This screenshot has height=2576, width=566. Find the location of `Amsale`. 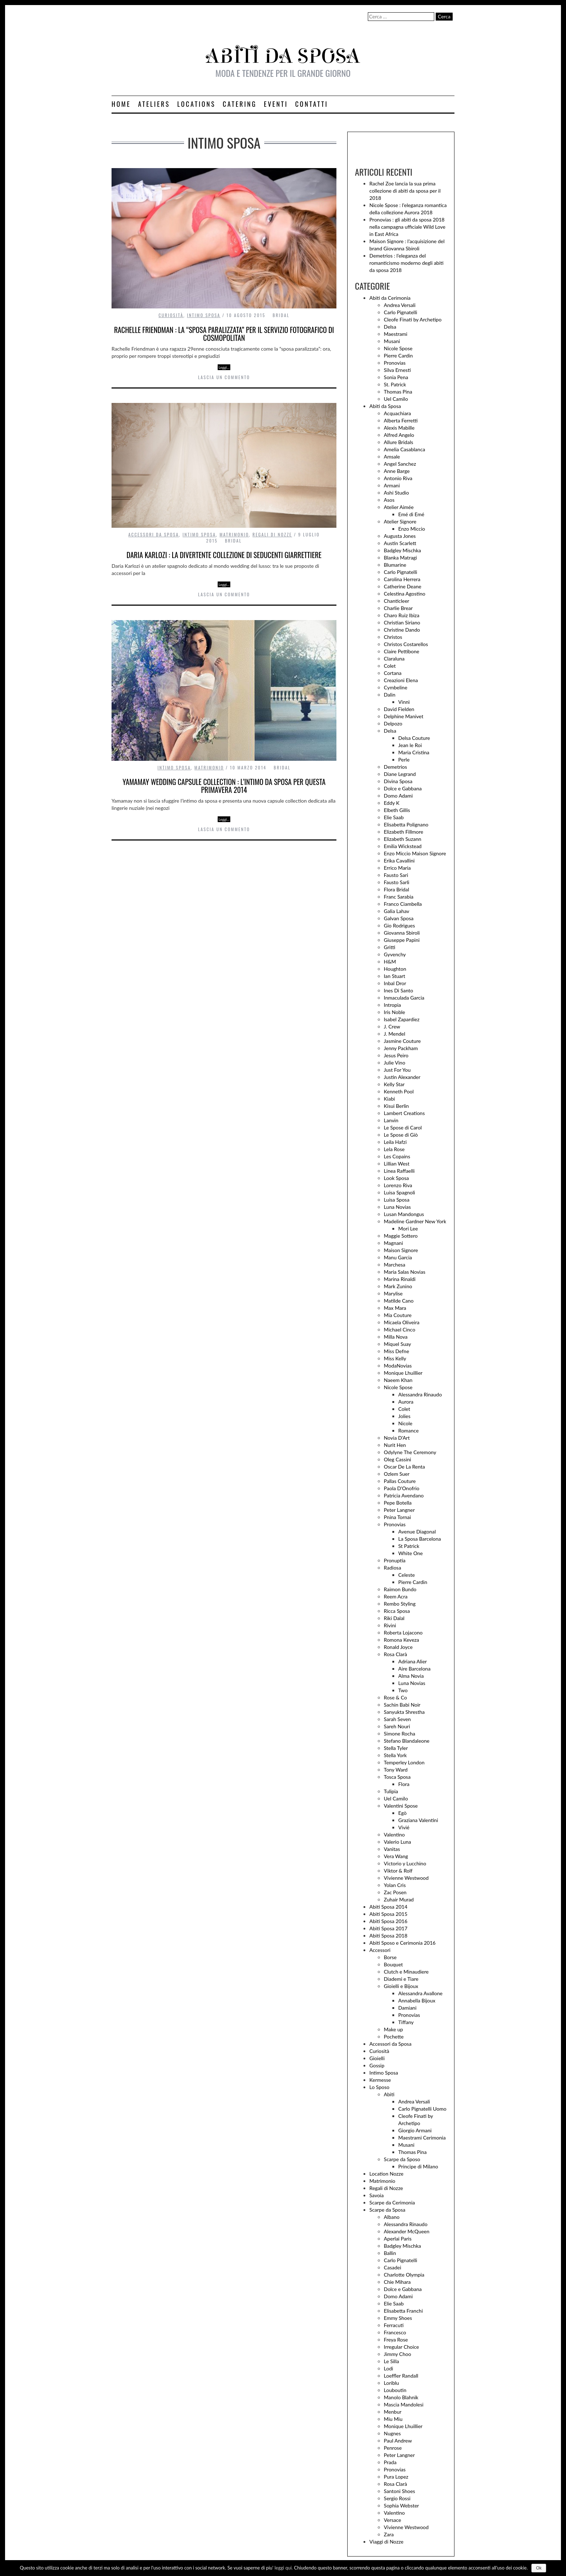

Amsale is located at coordinates (392, 456).